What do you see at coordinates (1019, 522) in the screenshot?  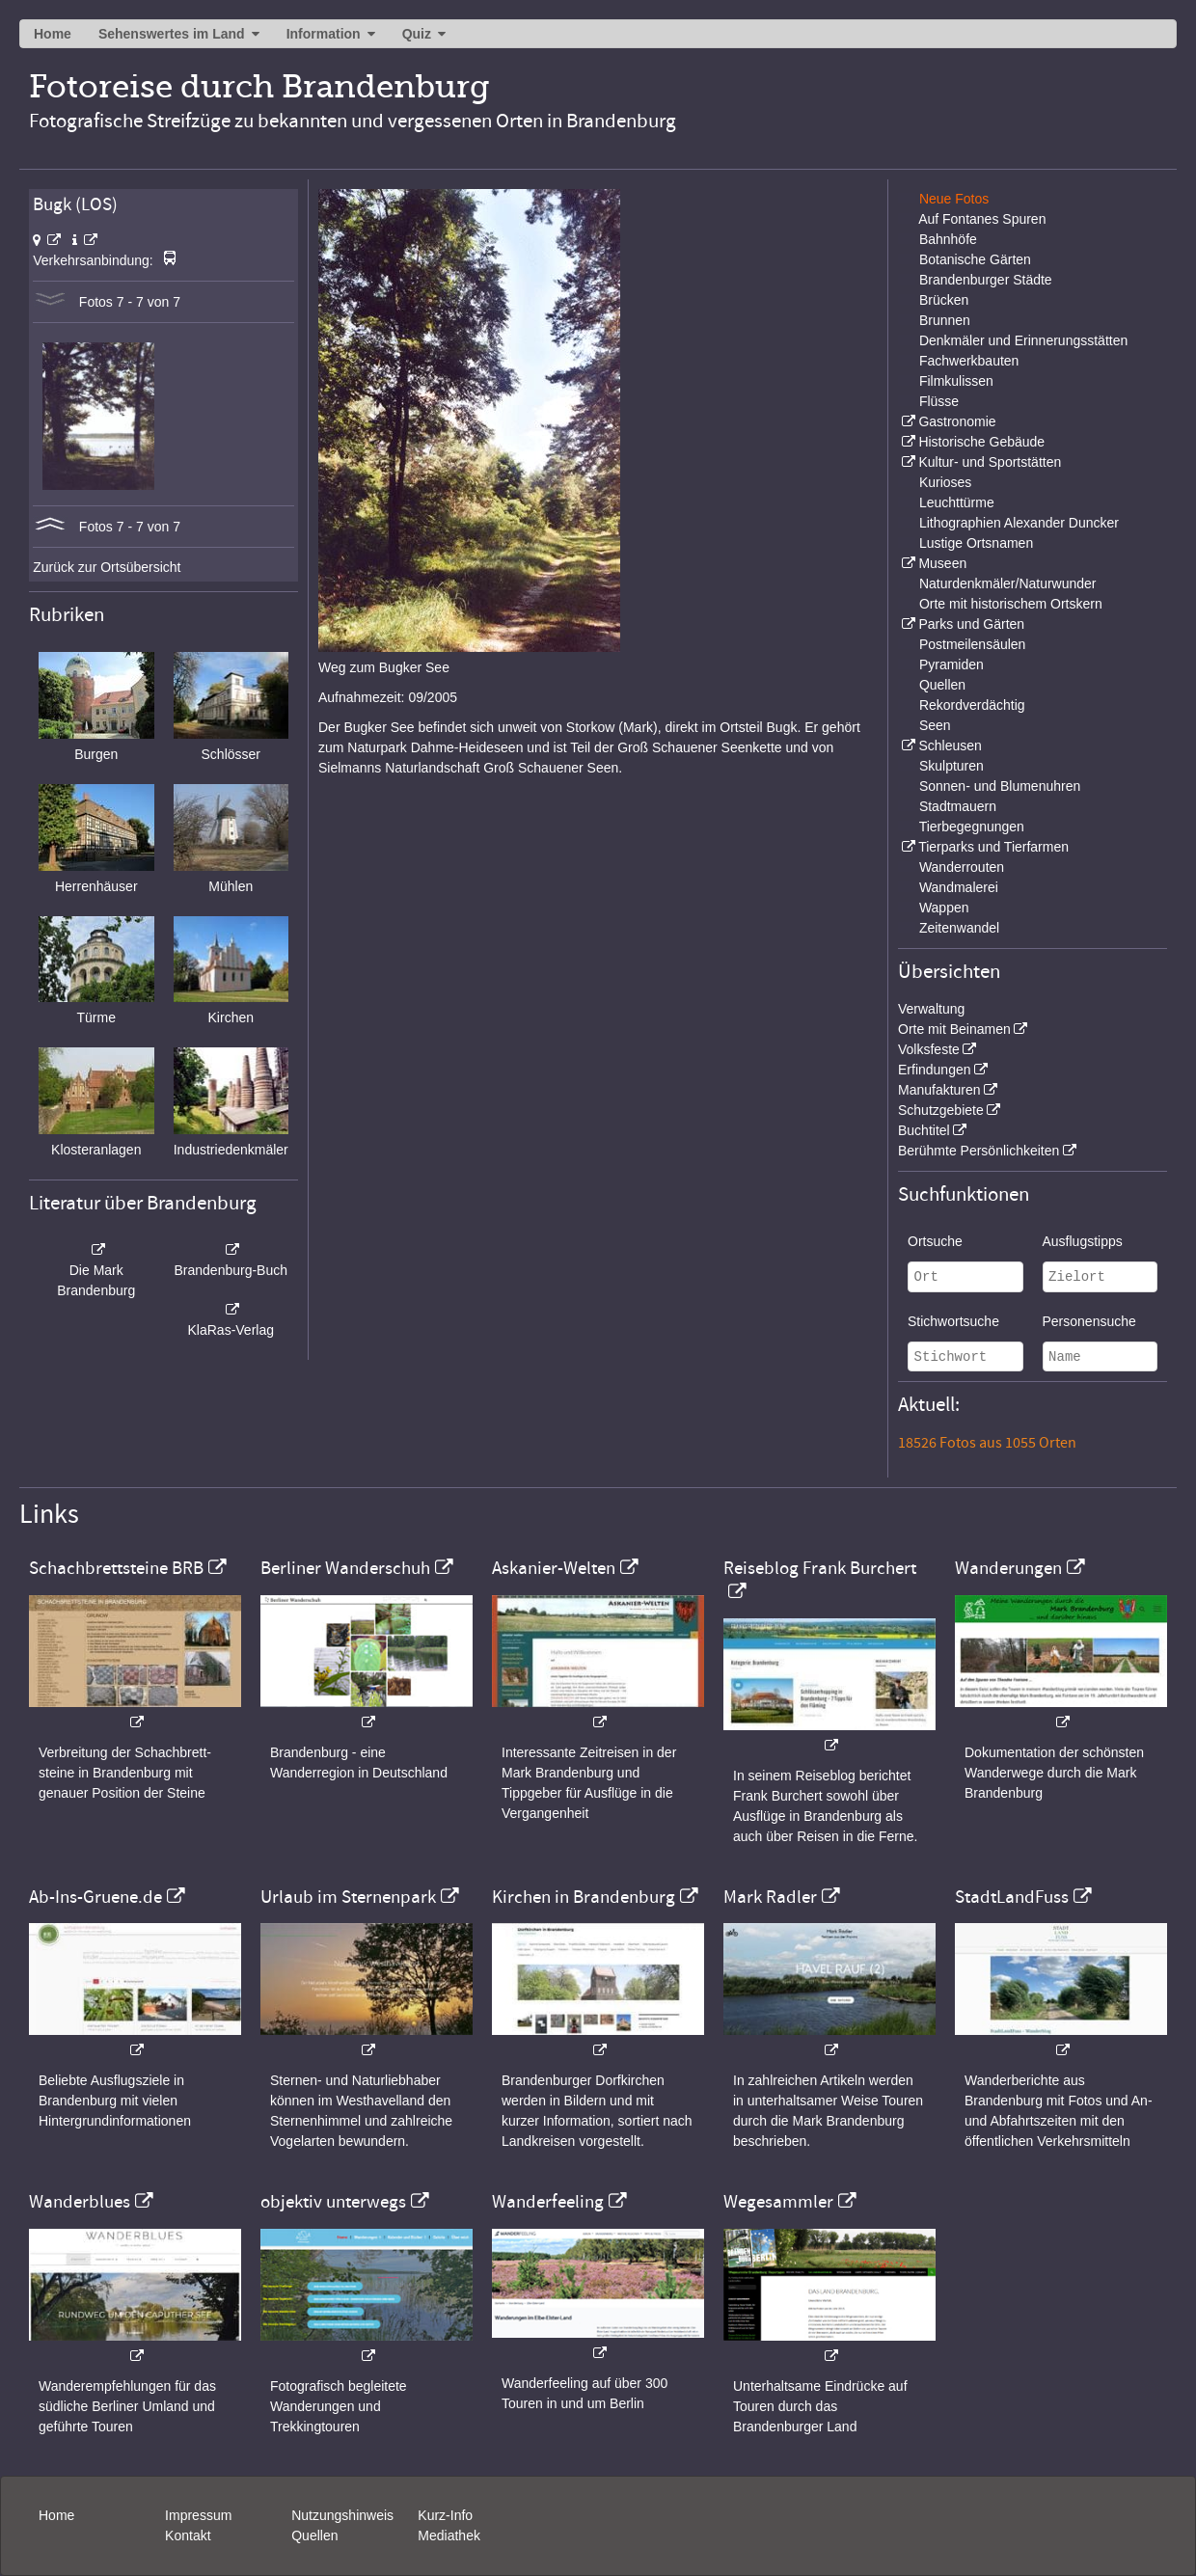 I see `Lithographien Alexander Duncker` at bounding box center [1019, 522].